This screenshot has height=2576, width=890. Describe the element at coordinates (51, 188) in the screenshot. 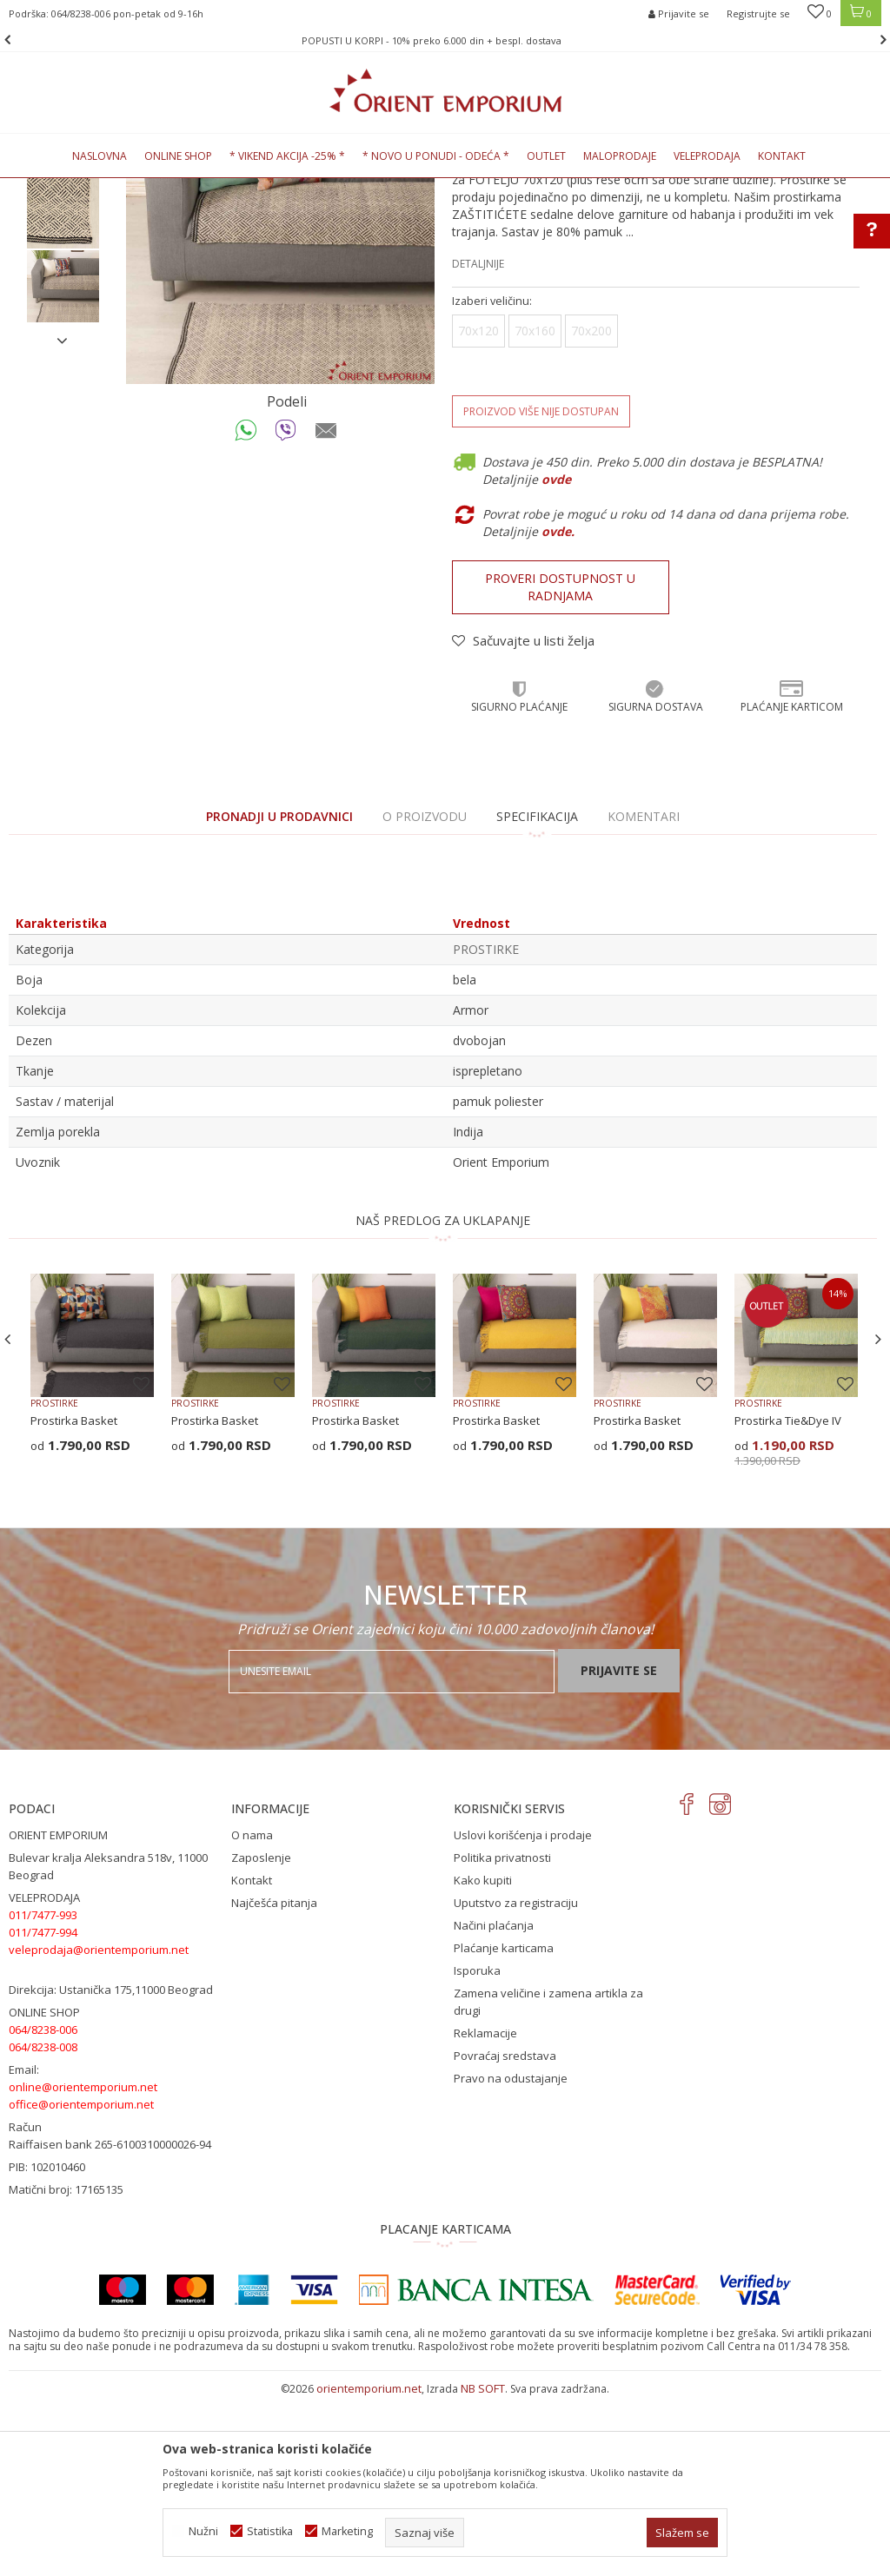

I see `Orient Emporium` at that location.